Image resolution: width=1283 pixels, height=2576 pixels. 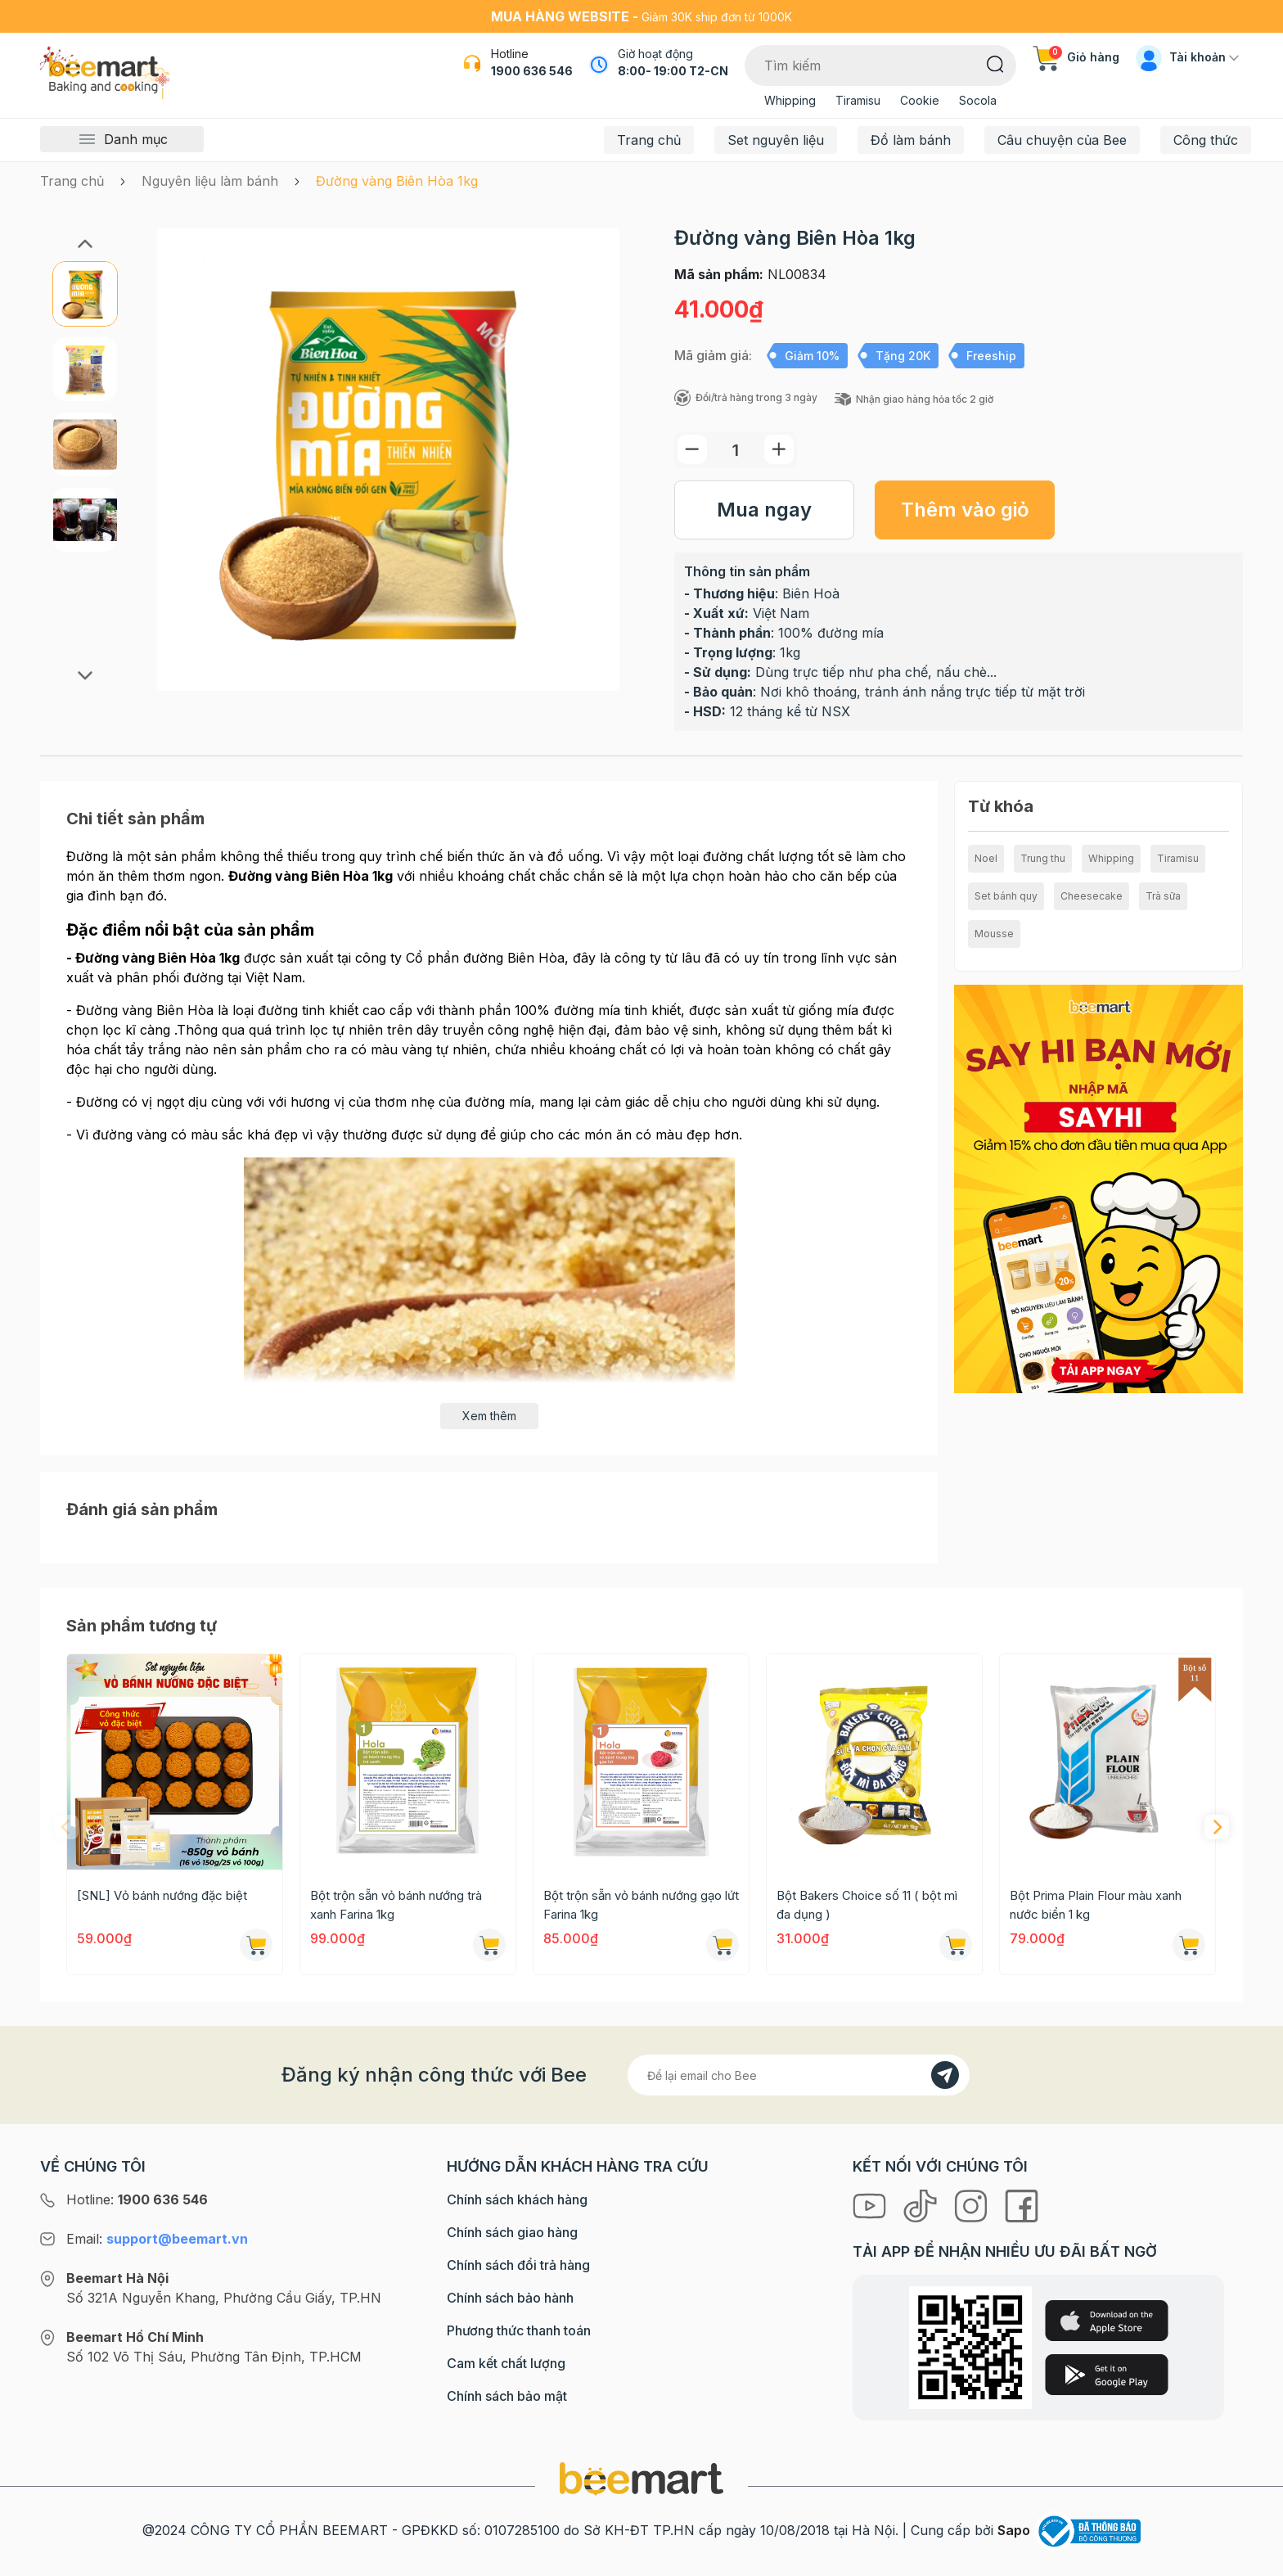 I want to click on Trung thu, so click(x=1042, y=858).